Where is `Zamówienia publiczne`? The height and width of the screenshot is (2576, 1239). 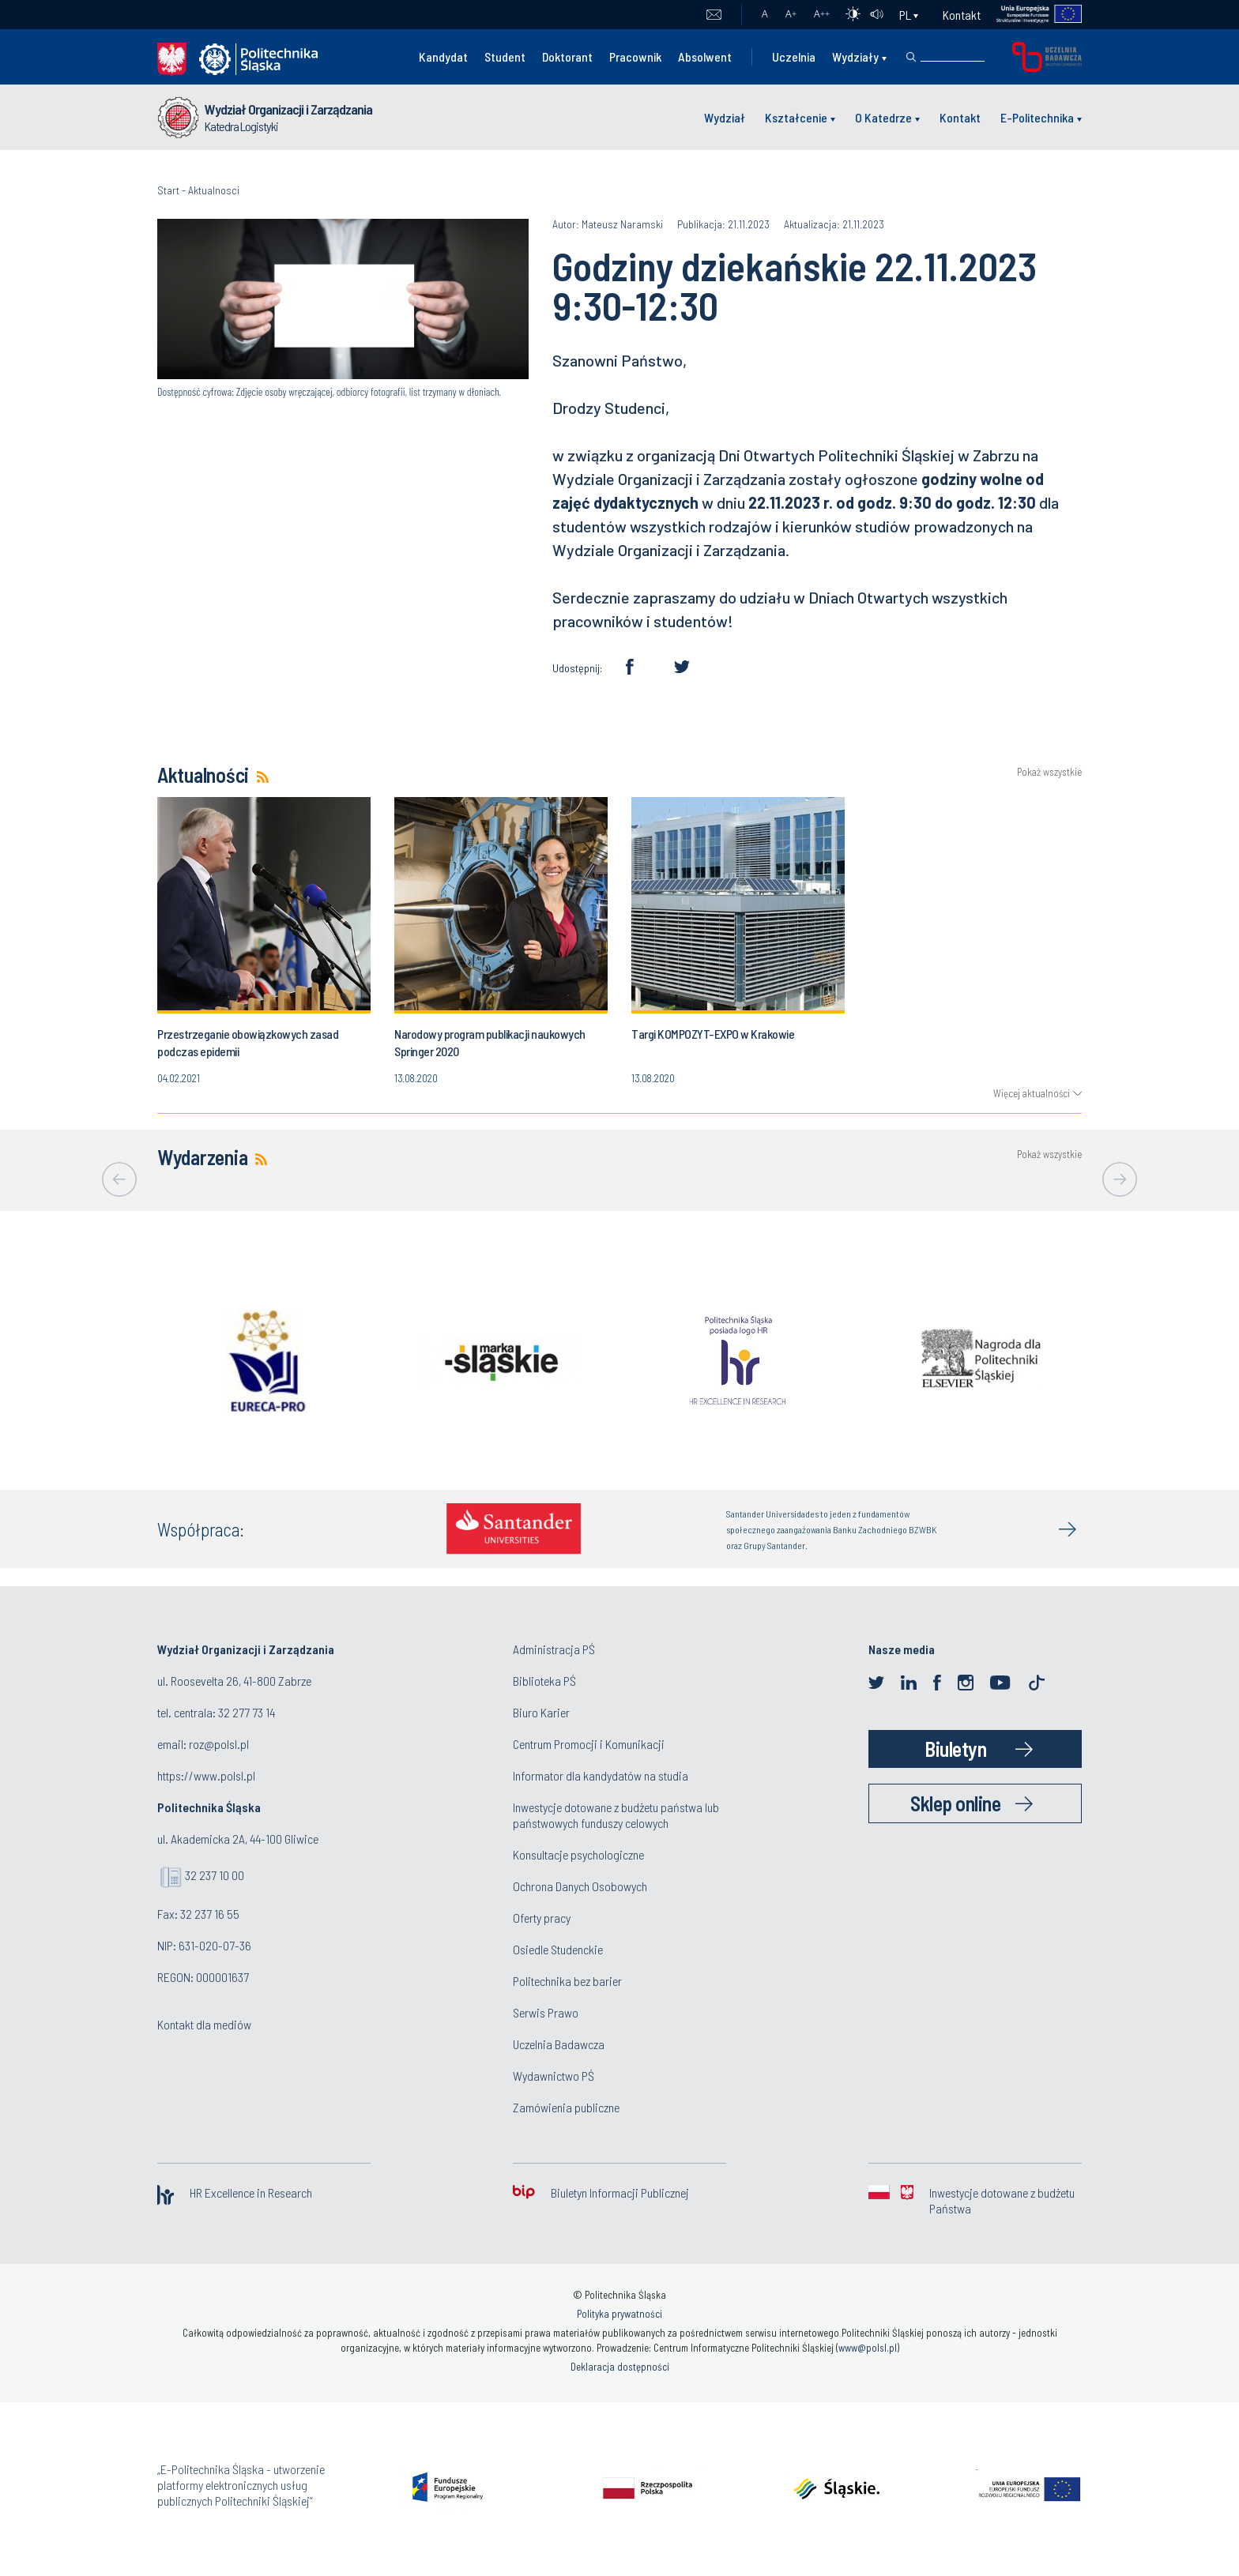 Zamówienia publiczne is located at coordinates (566, 2107).